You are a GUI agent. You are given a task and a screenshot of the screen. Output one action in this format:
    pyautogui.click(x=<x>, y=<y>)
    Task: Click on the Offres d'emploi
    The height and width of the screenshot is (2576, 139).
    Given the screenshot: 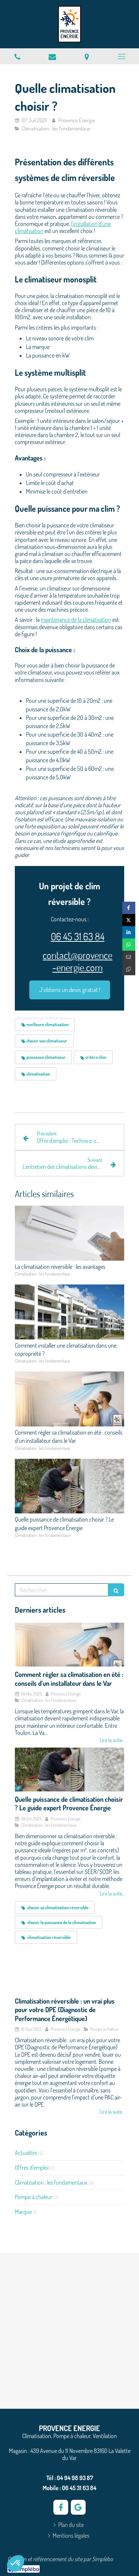 What is the action you would take?
    pyautogui.click(x=32, y=2167)
    